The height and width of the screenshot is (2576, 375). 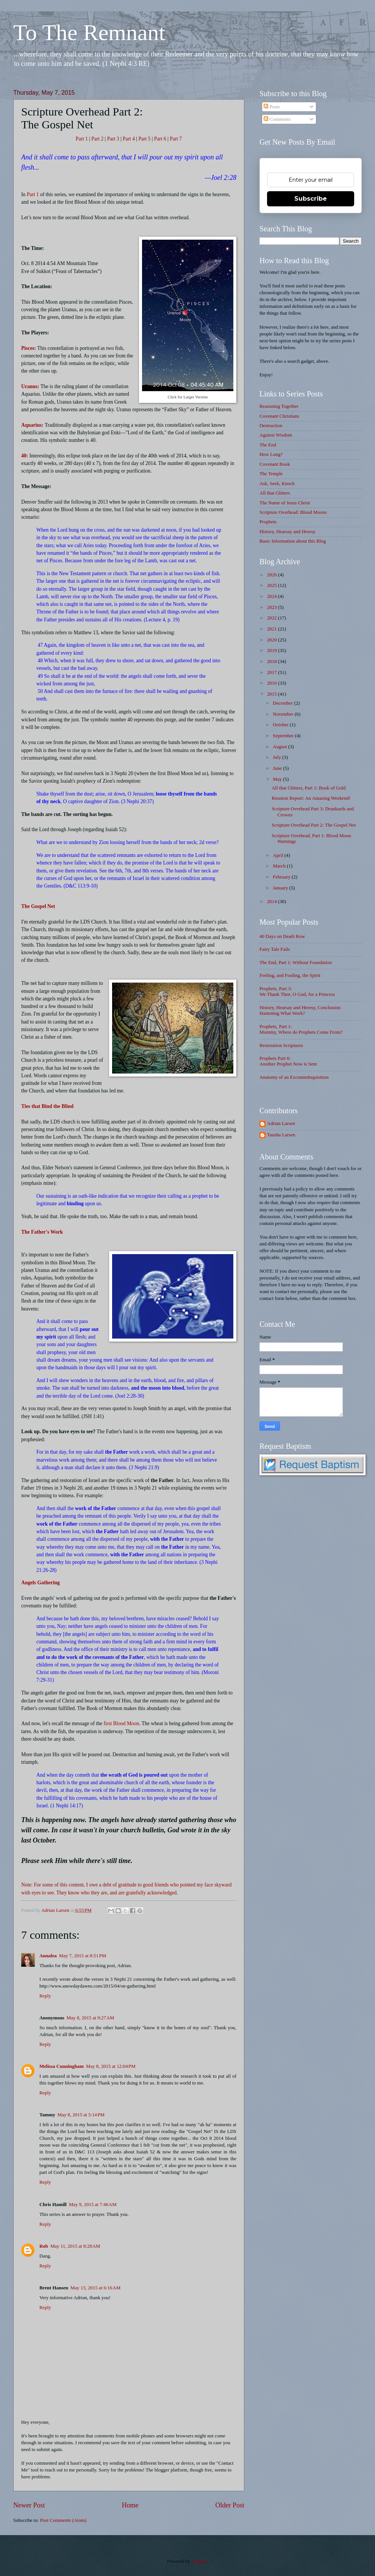 What do you see at coordinates (113, 139) in the screenshot?
I see `Part 3` at bounding box center [113, 139].